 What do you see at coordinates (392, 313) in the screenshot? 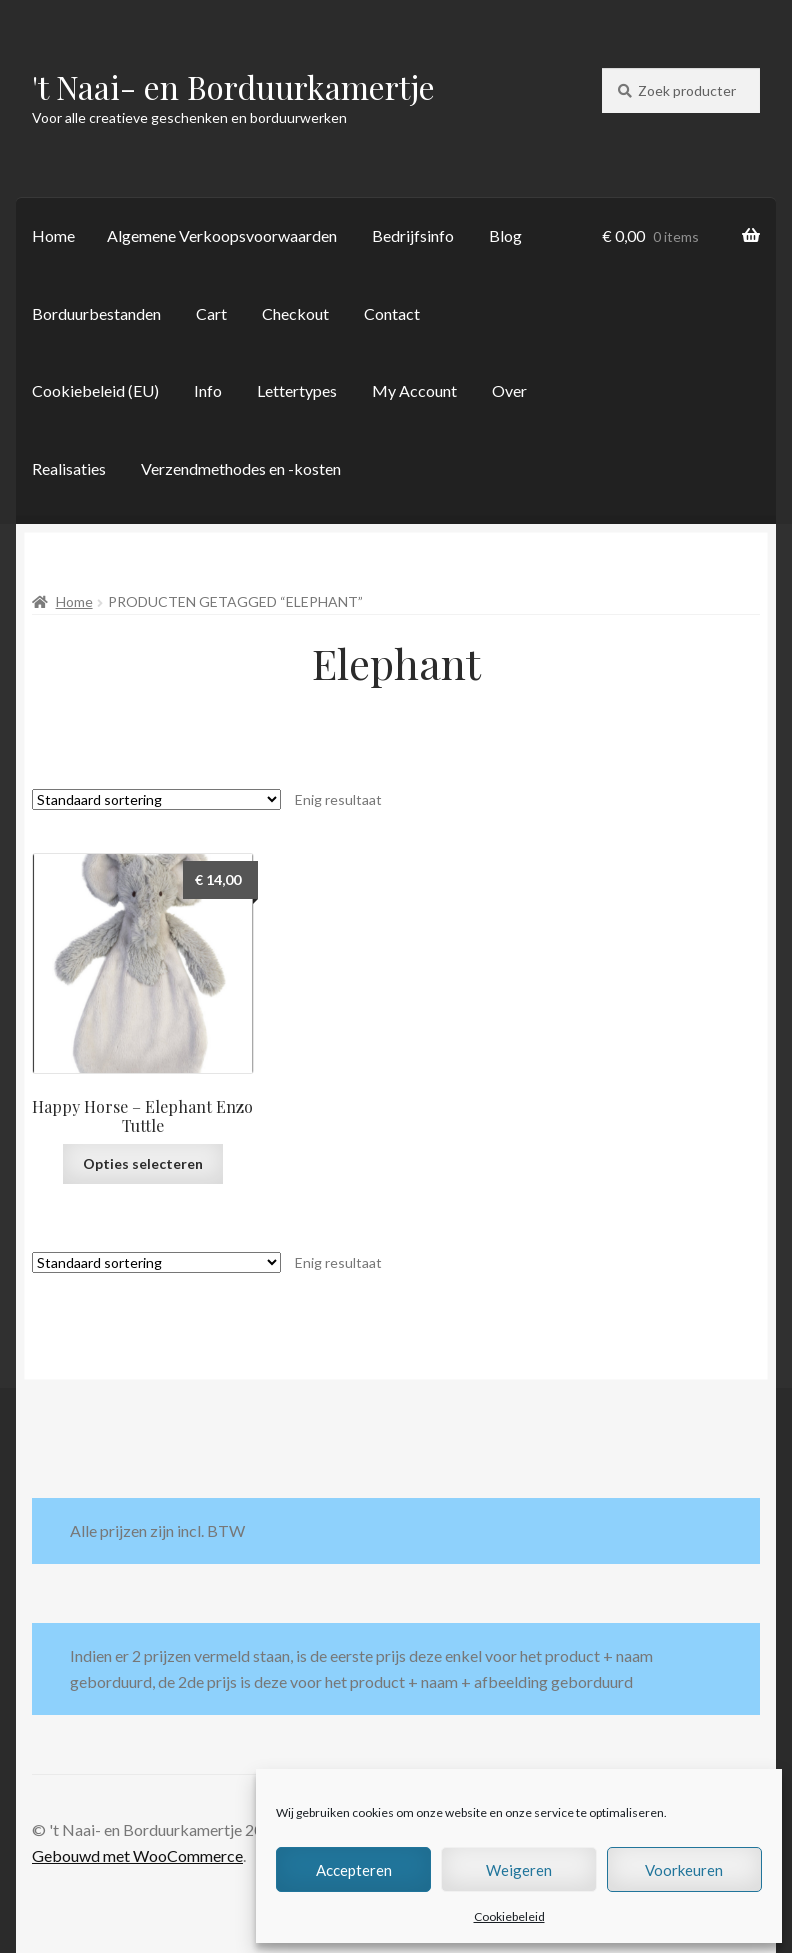
I see `Contact` at bounding box center [392, 313].